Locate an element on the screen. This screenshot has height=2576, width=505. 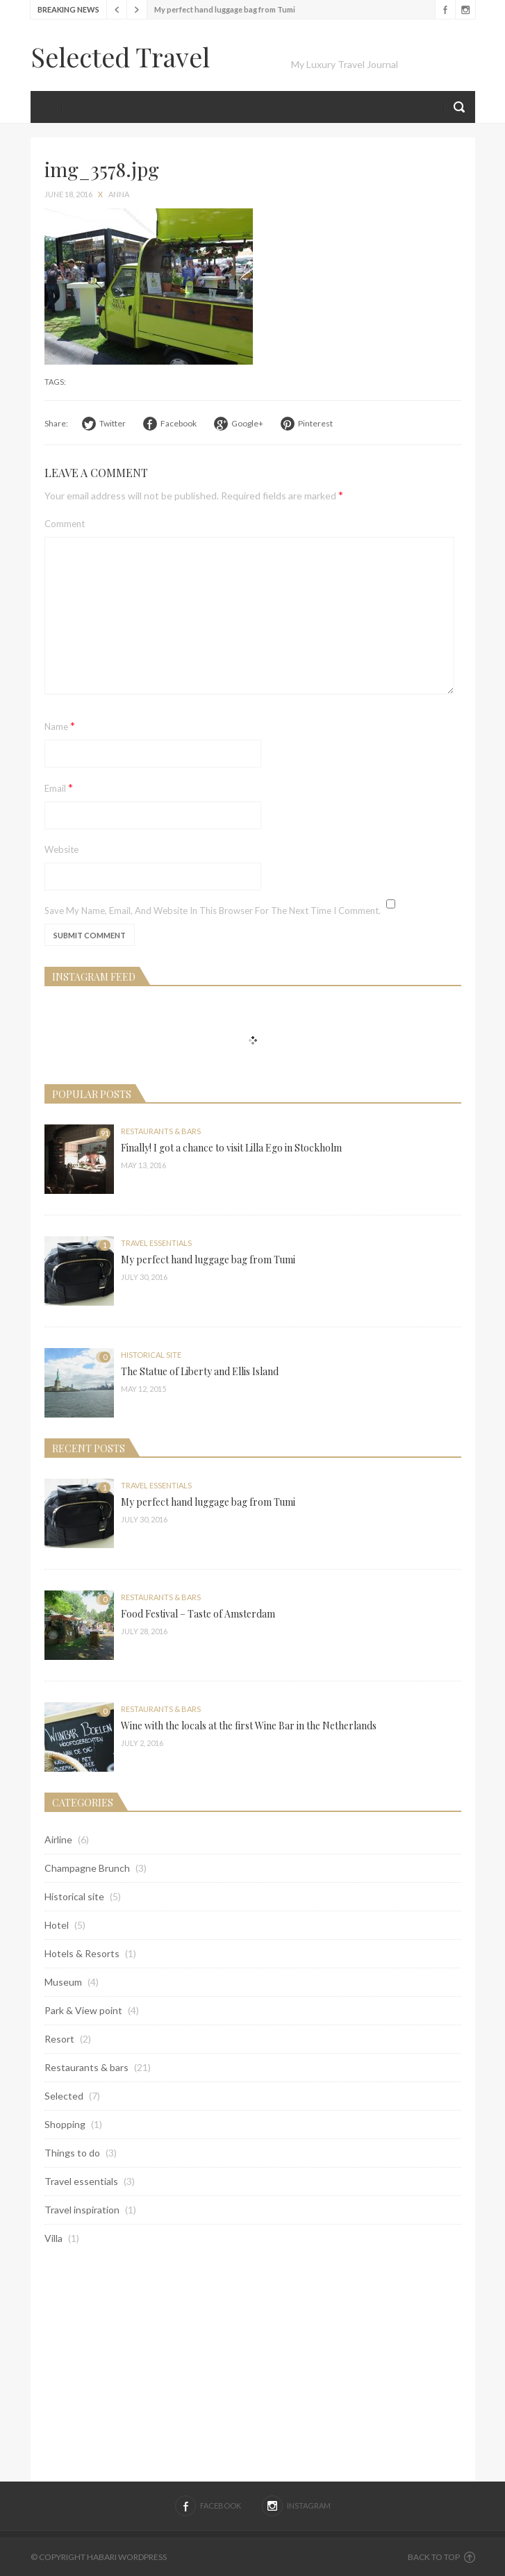
Museum is located at coordinates (63, 1982).